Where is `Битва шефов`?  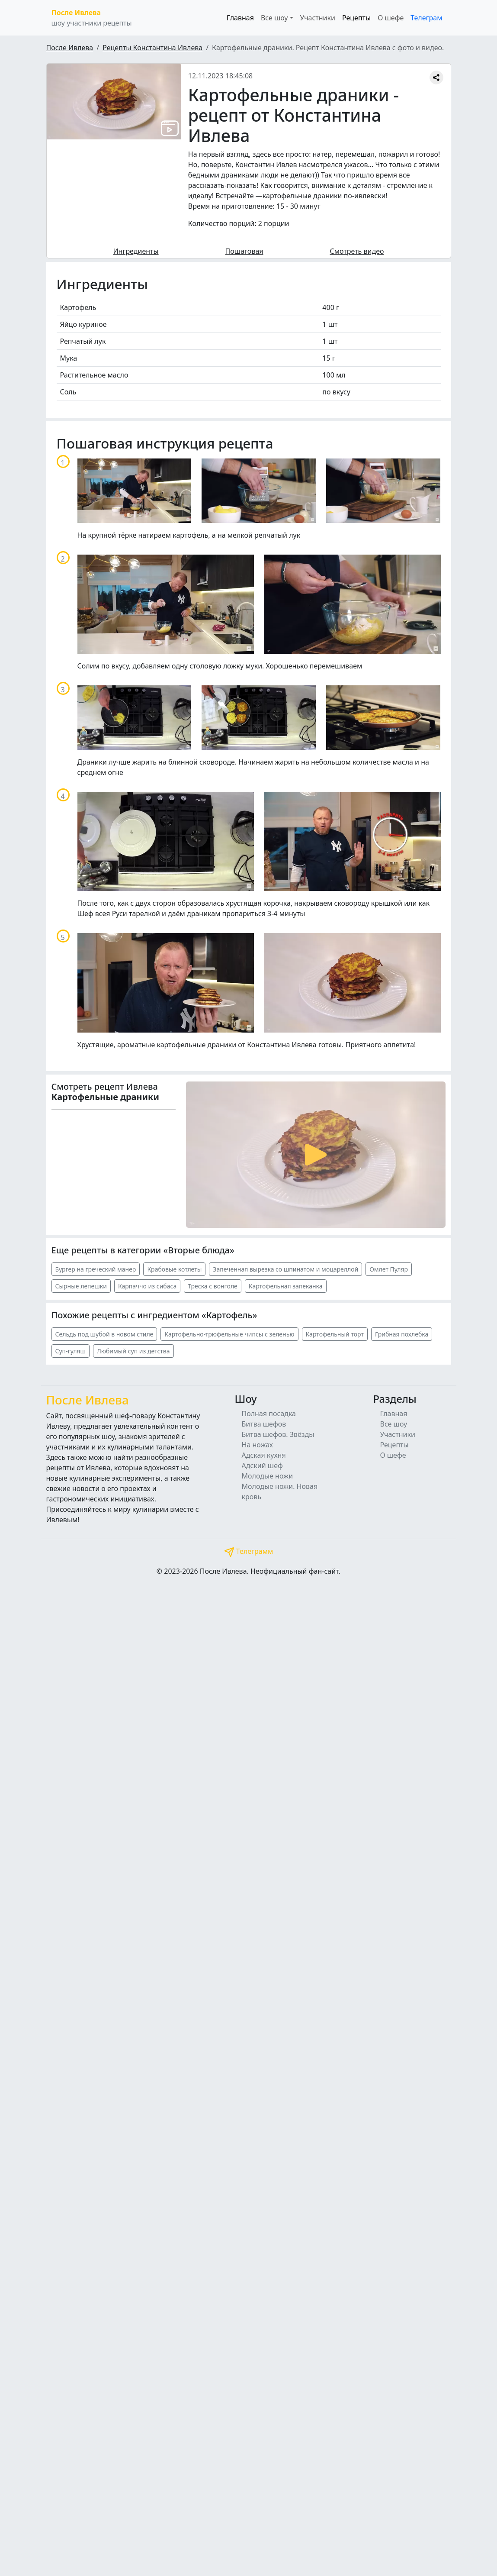
Битва шефов is located at coordinates (264, 1424).